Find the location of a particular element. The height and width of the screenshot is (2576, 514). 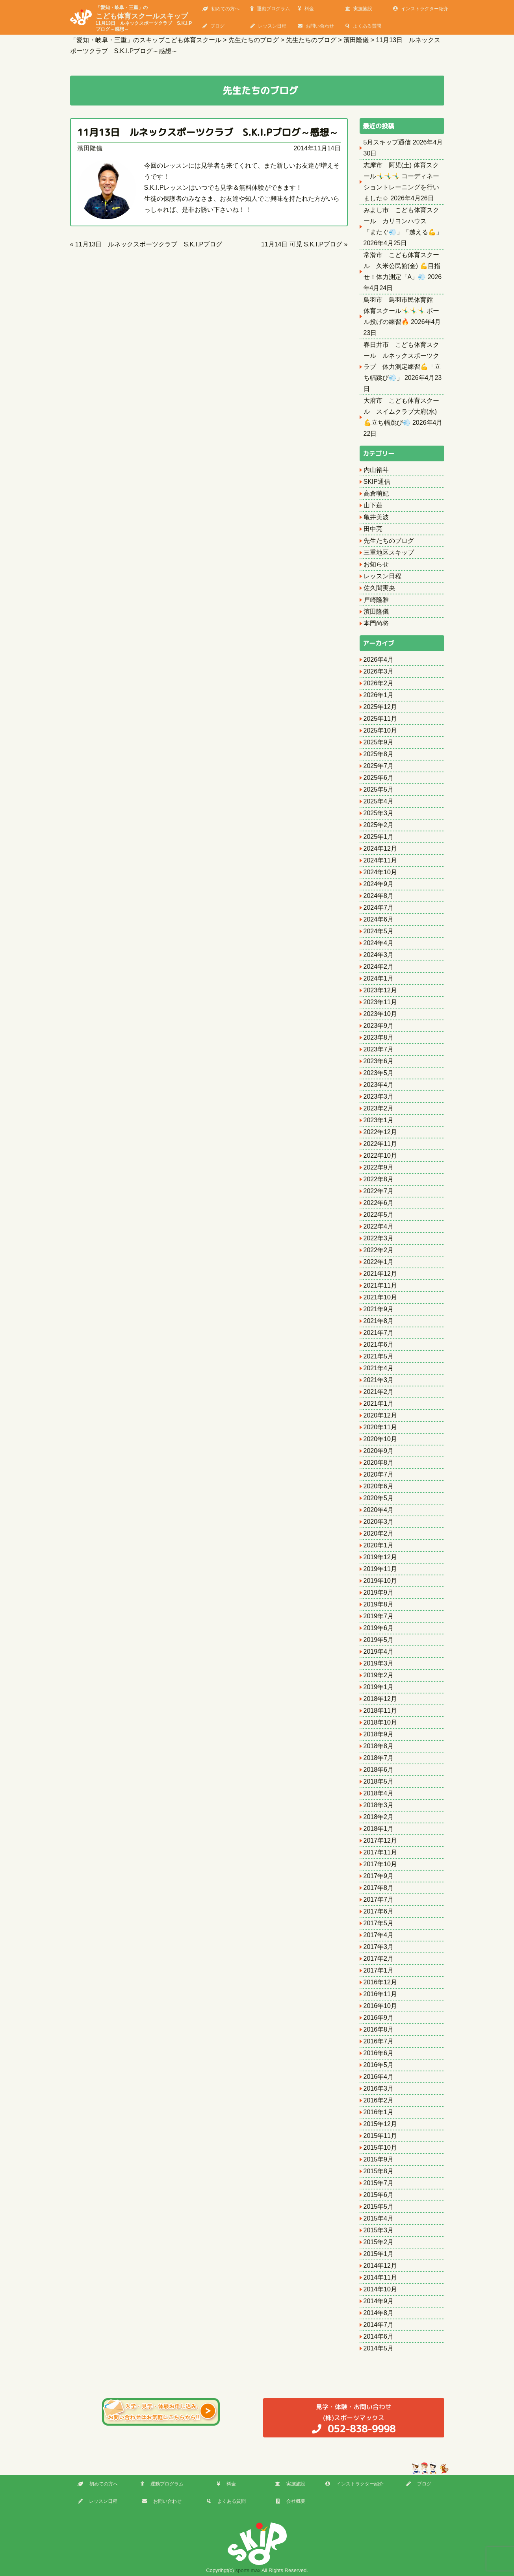

2020年5月 is located at coordinates (379, 1498).